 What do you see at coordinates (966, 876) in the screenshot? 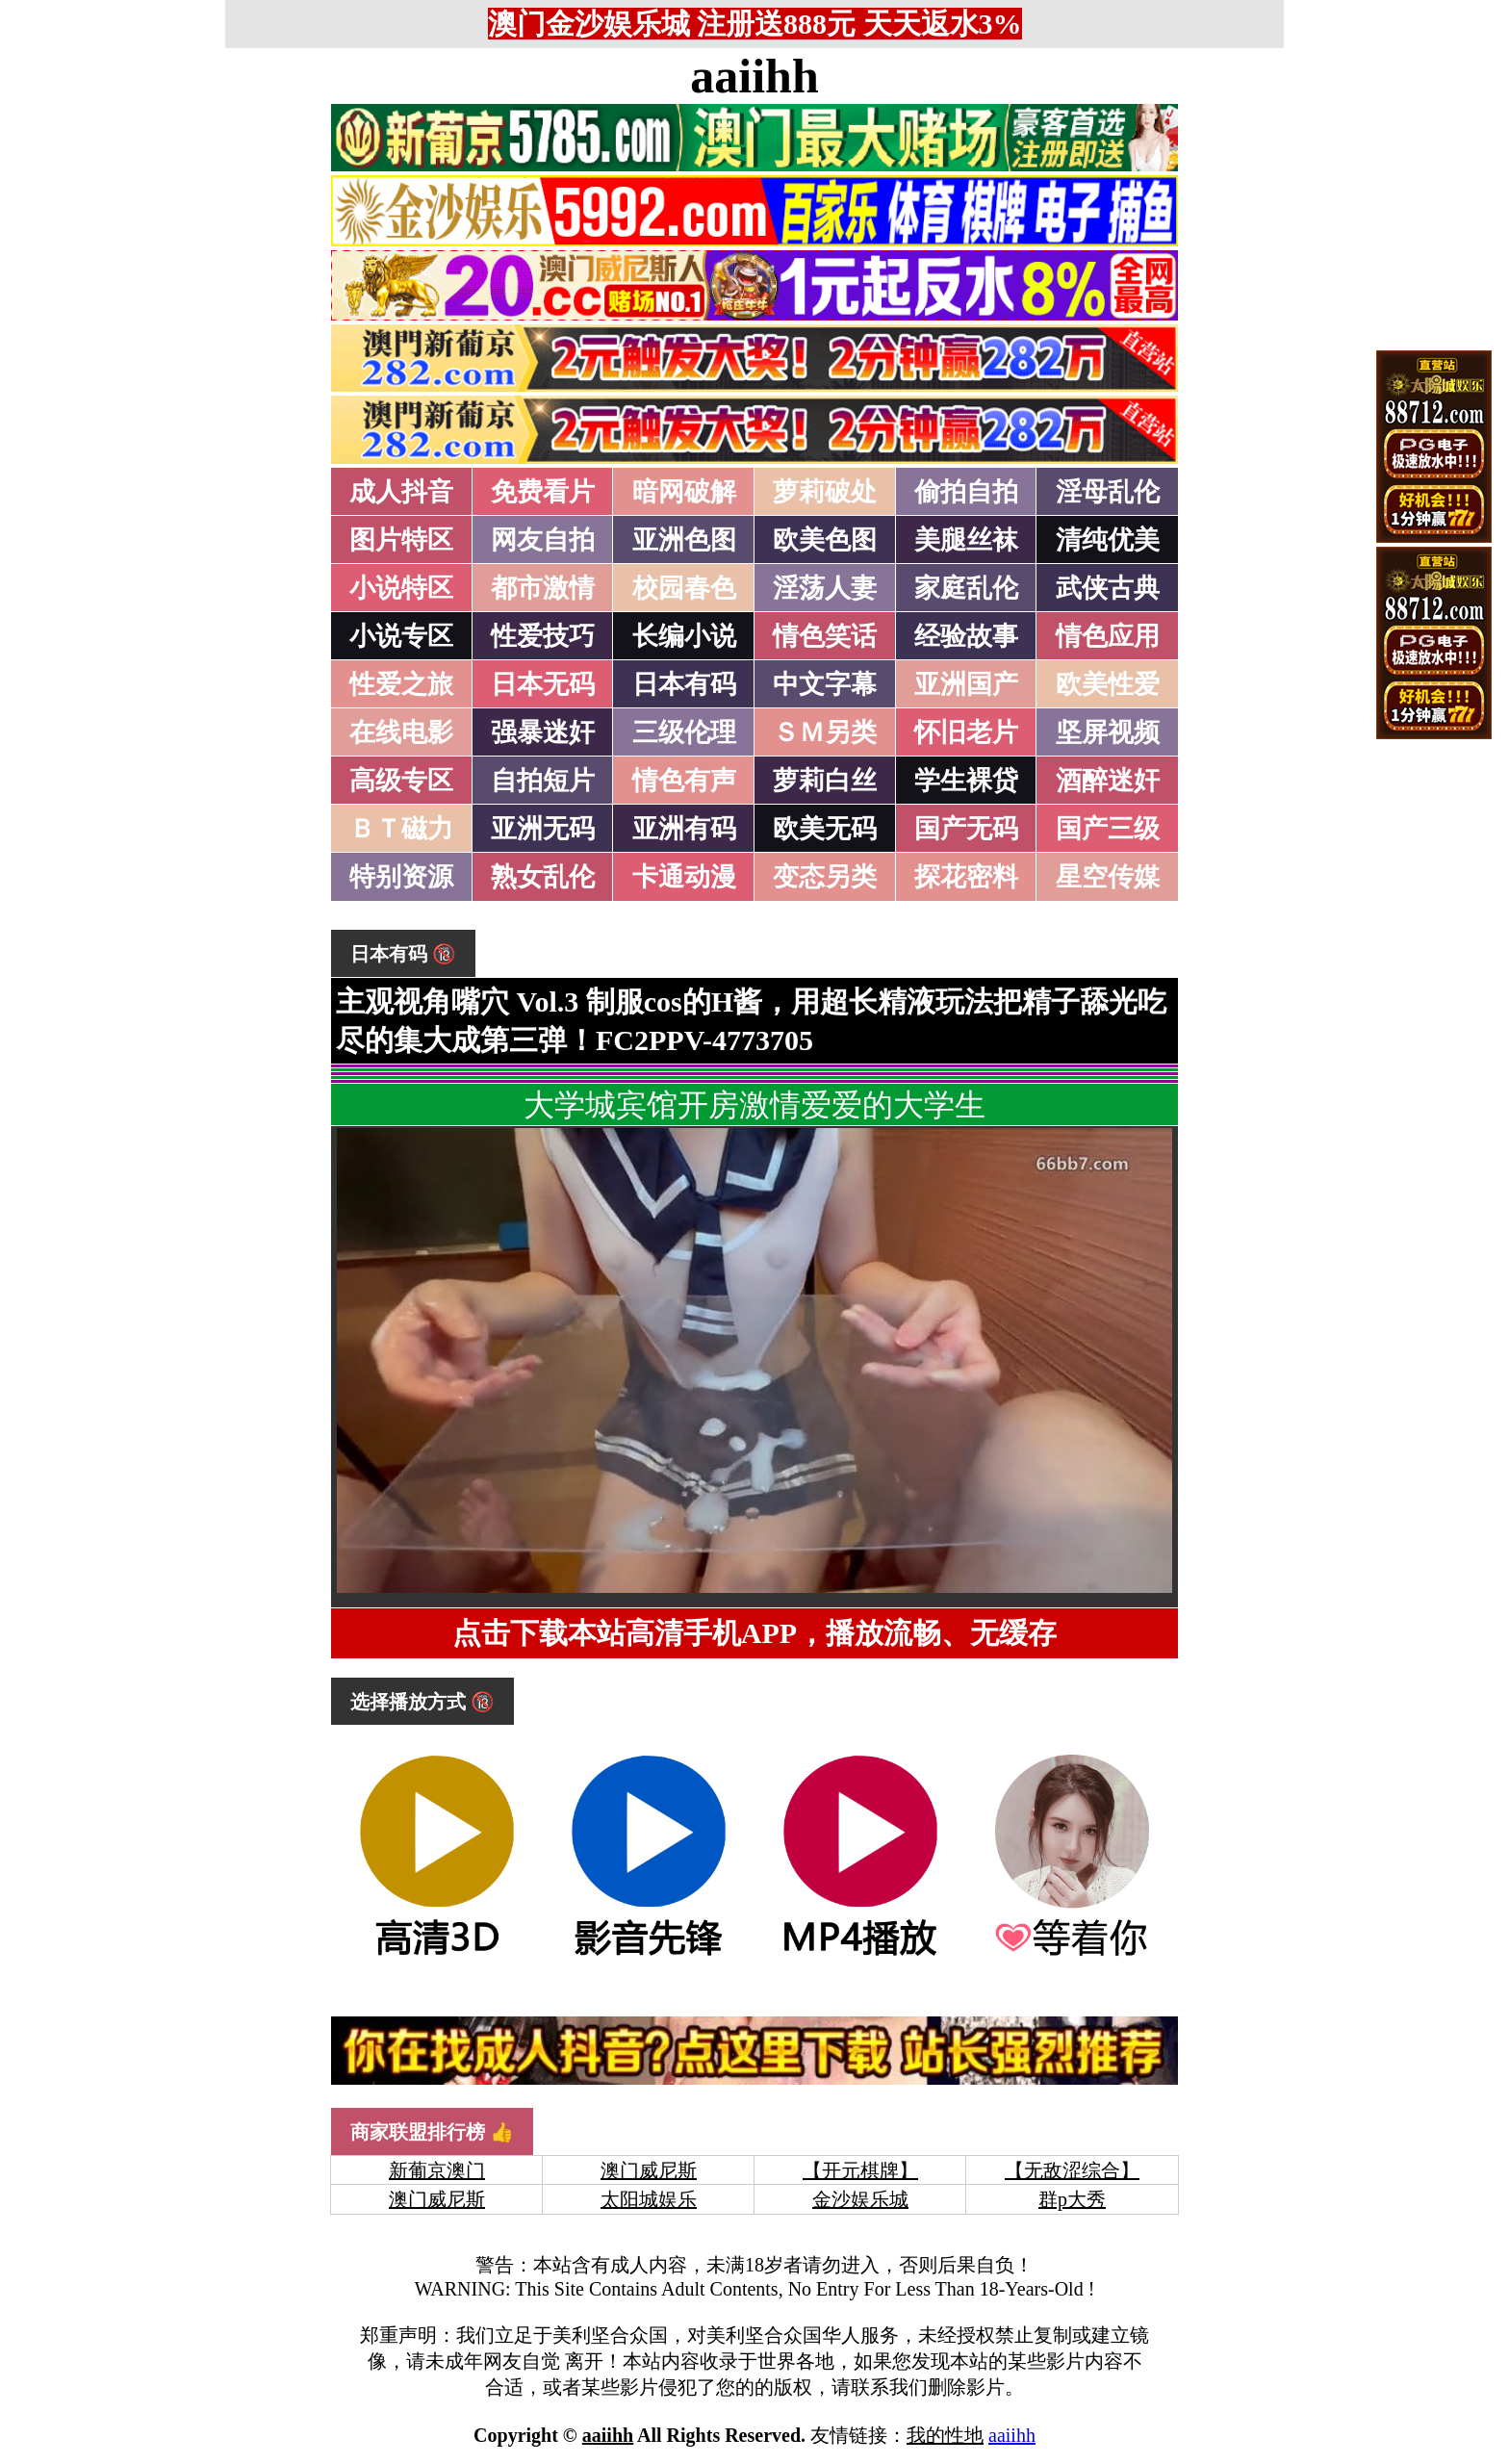
I see `探花密料` at bounding box center [966, 876].